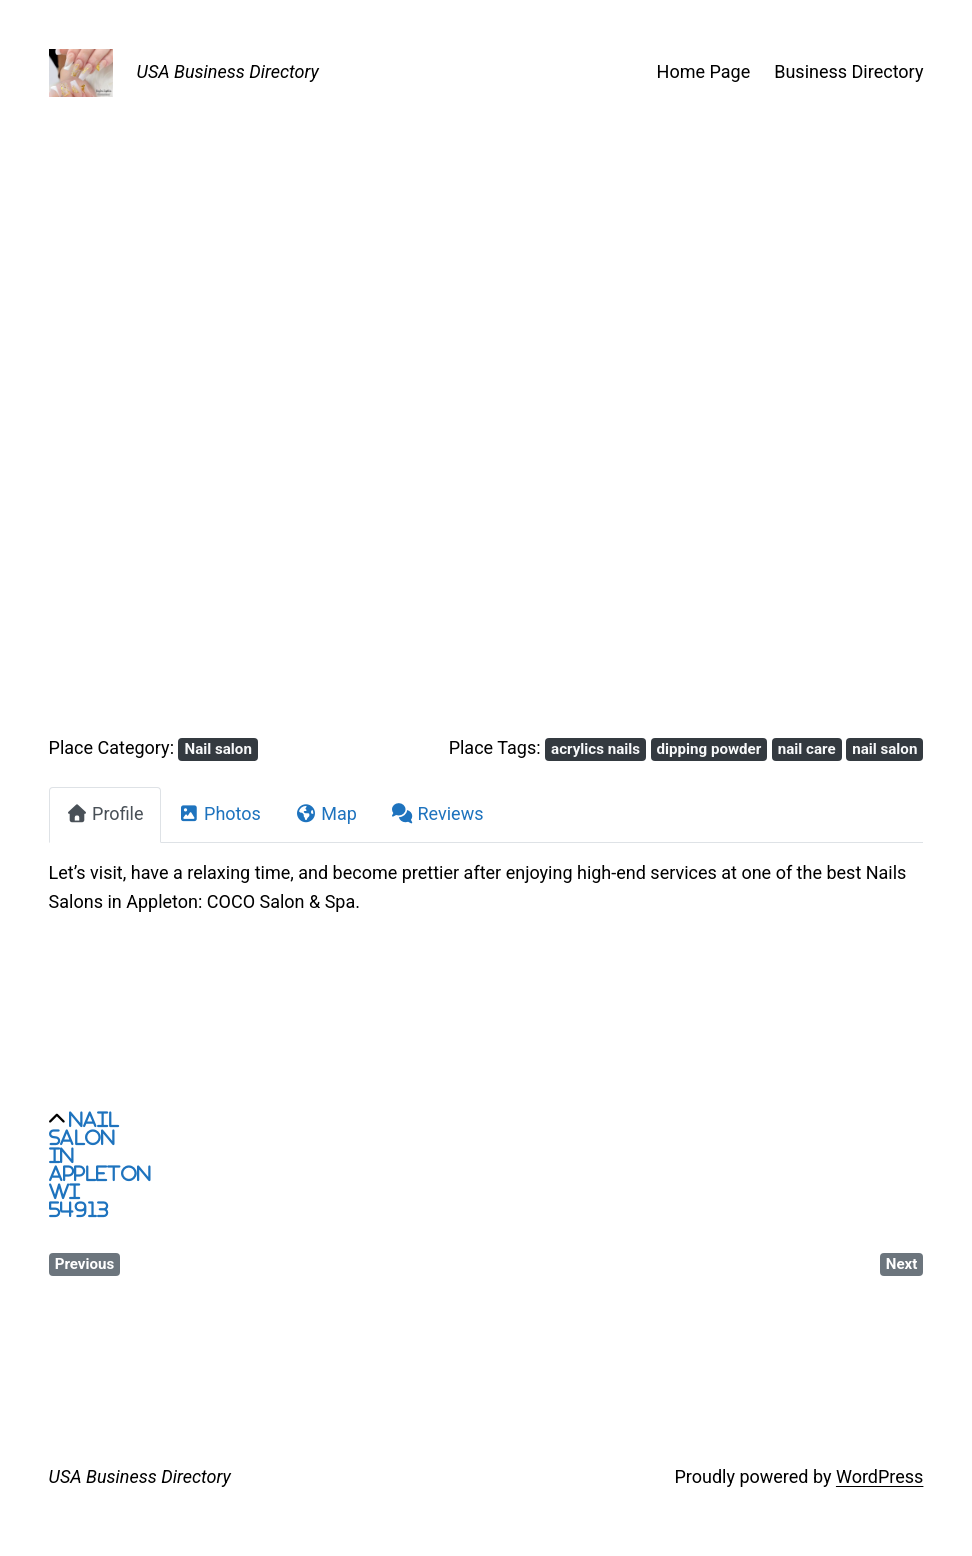 Image resolution: width=972 pixels, height=1556 pixels. Describe the element at coordinates (105, 813) in the screenshot. I see `Profile [tab]` at that location.